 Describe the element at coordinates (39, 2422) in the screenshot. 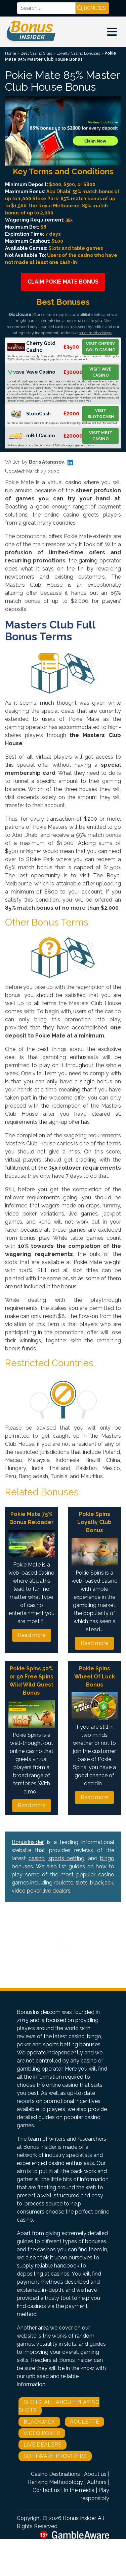

I see `Blackjack` at that location.